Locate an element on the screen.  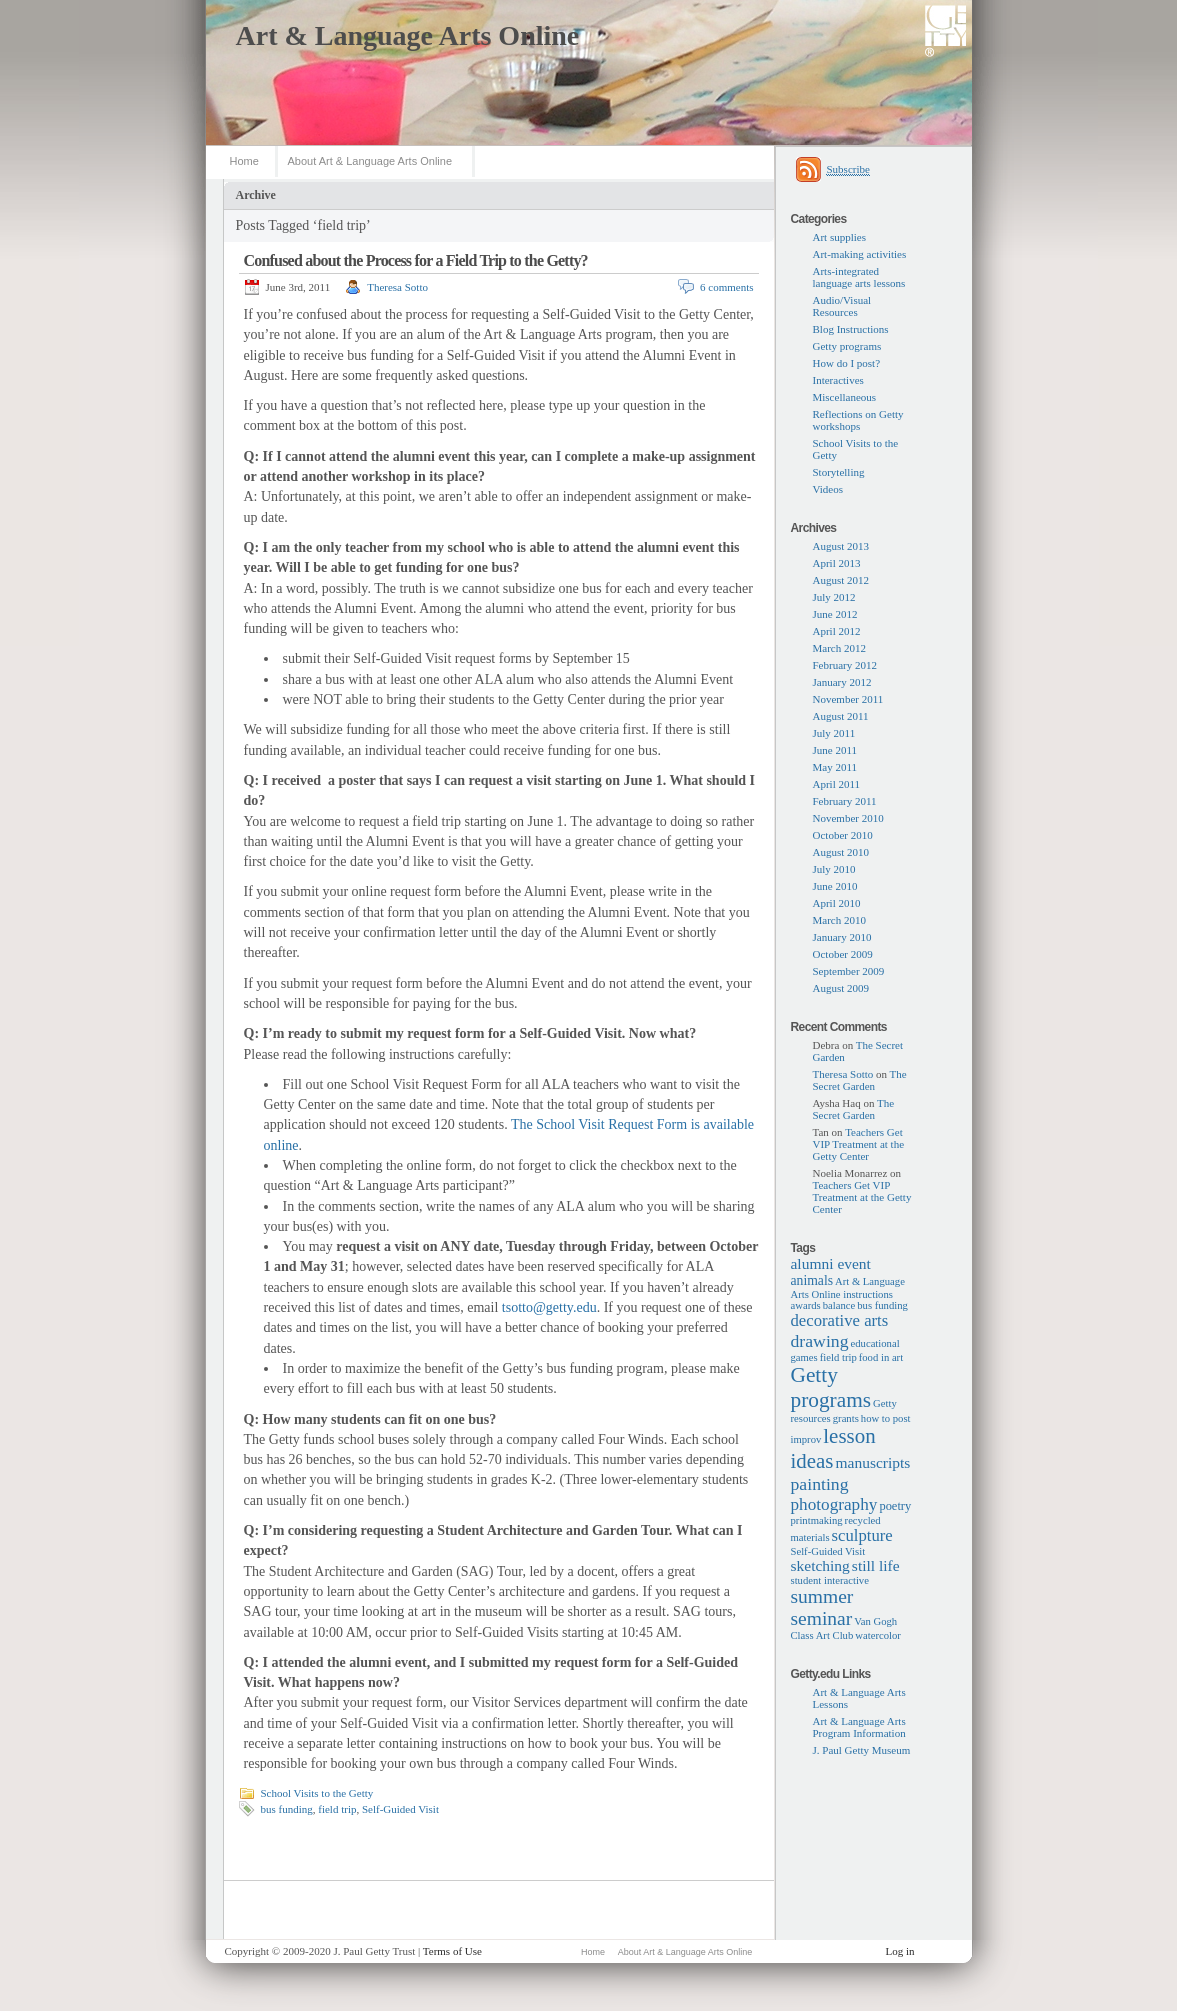
poetry [poetry (2 items)] is located at coordinates (895, 1506).